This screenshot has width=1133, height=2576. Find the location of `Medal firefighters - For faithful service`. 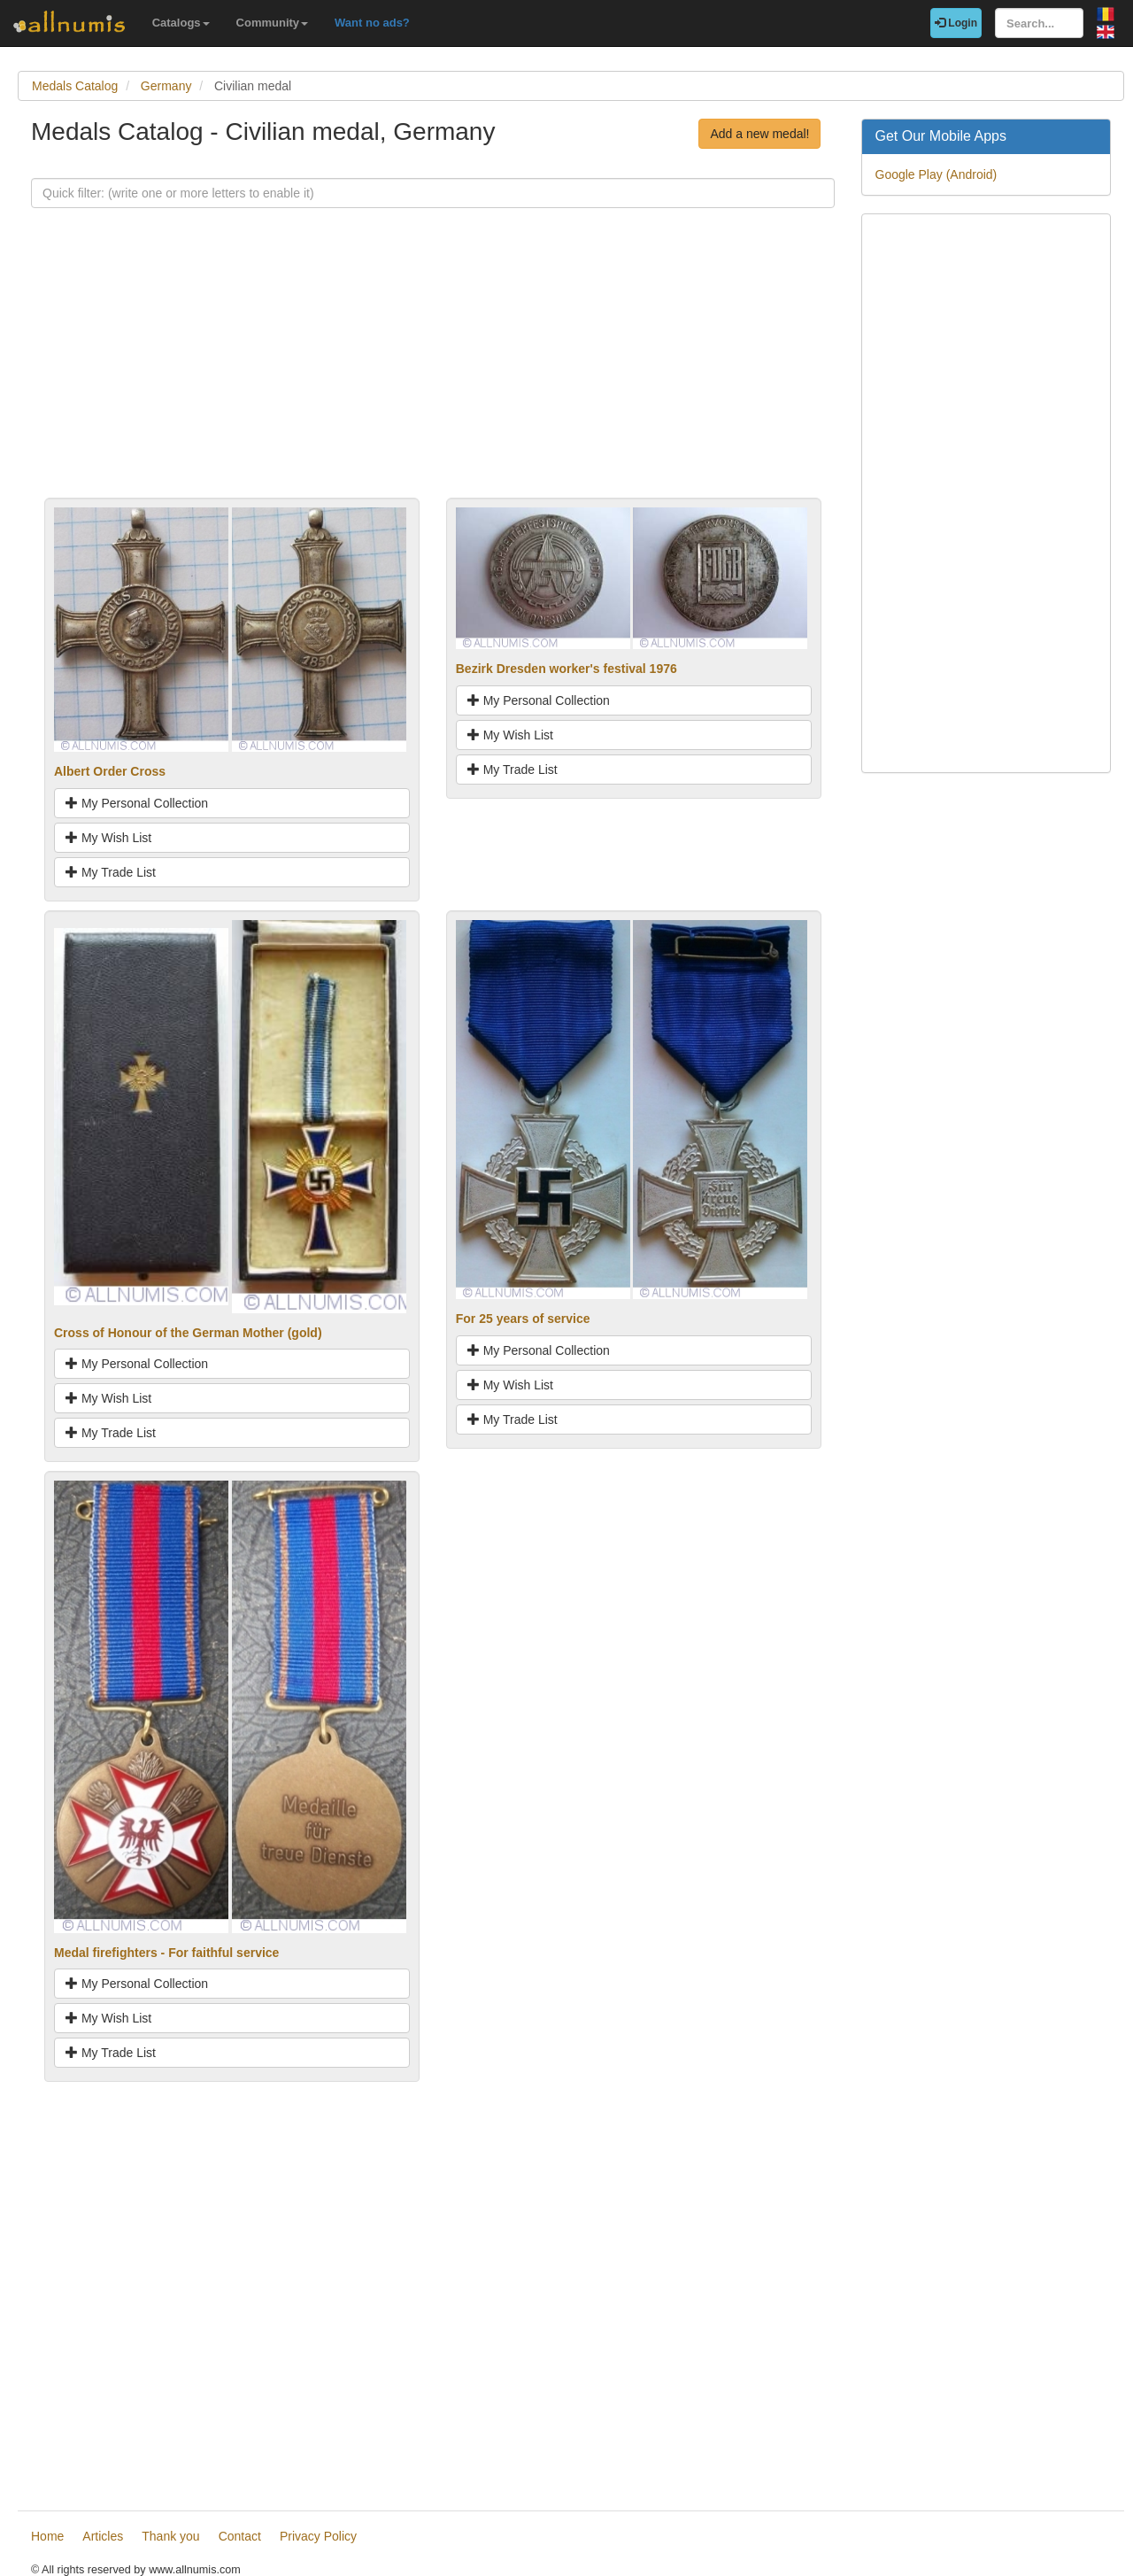

Medal firefighters - For faithful service is located at coordinates (166, 1953).